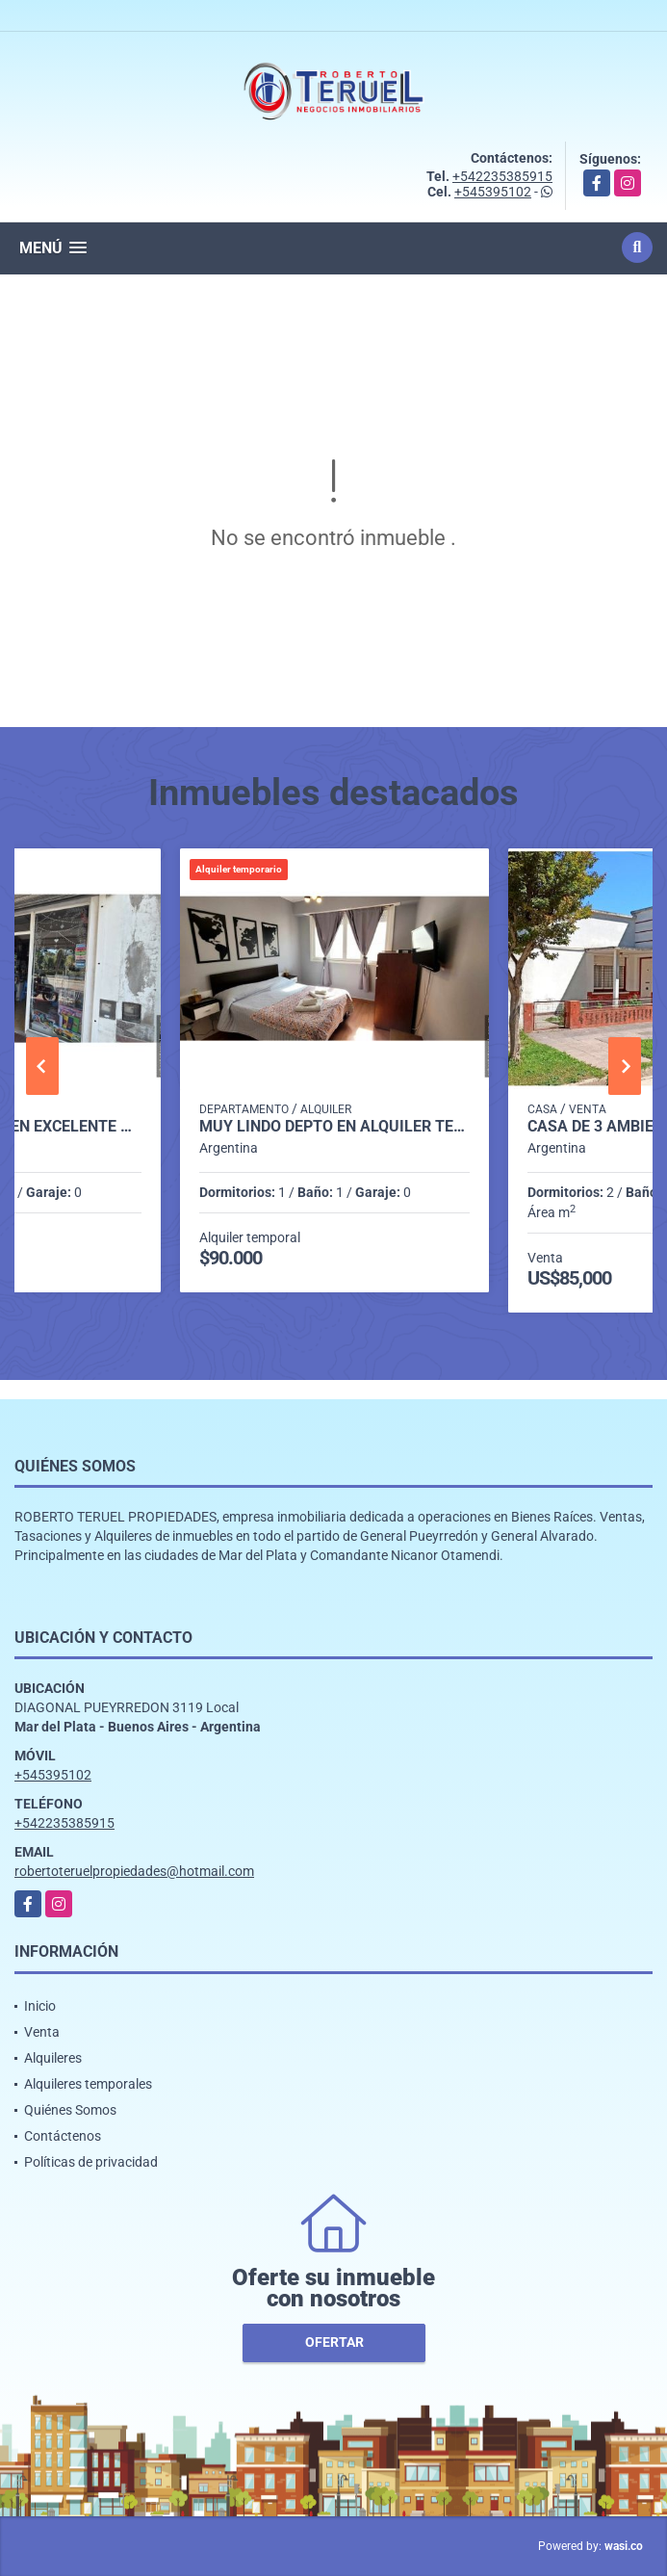  What do you see at coordinates (62, 2136) in the screenshot?
I see `Contáctenos` at bounding box center [62, 2136].